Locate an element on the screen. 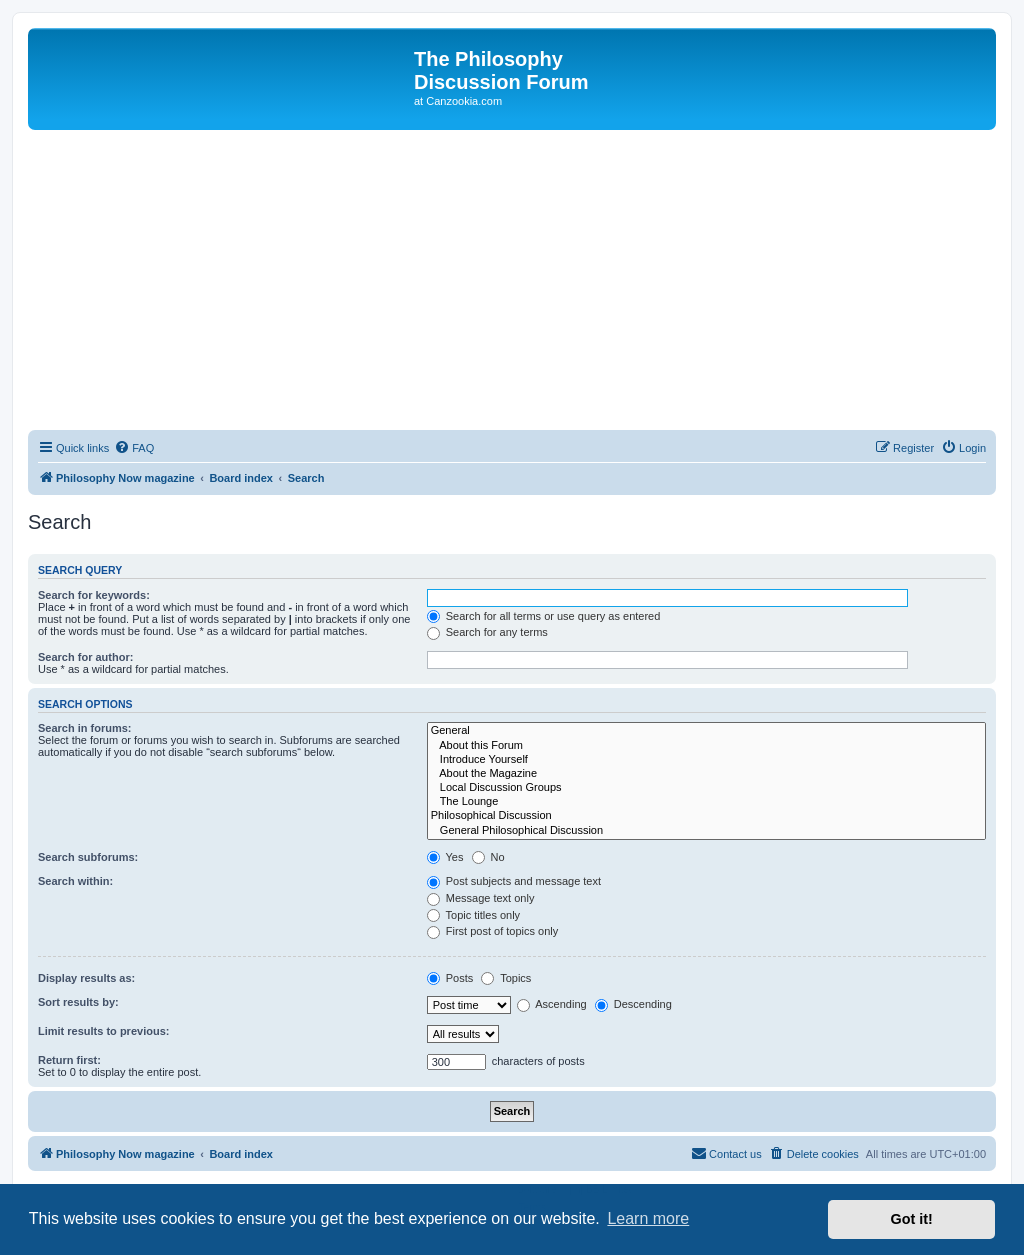 The height and width of the screenshot is (1255, 1024). First post of topics only is located at coordinates (493, 931).